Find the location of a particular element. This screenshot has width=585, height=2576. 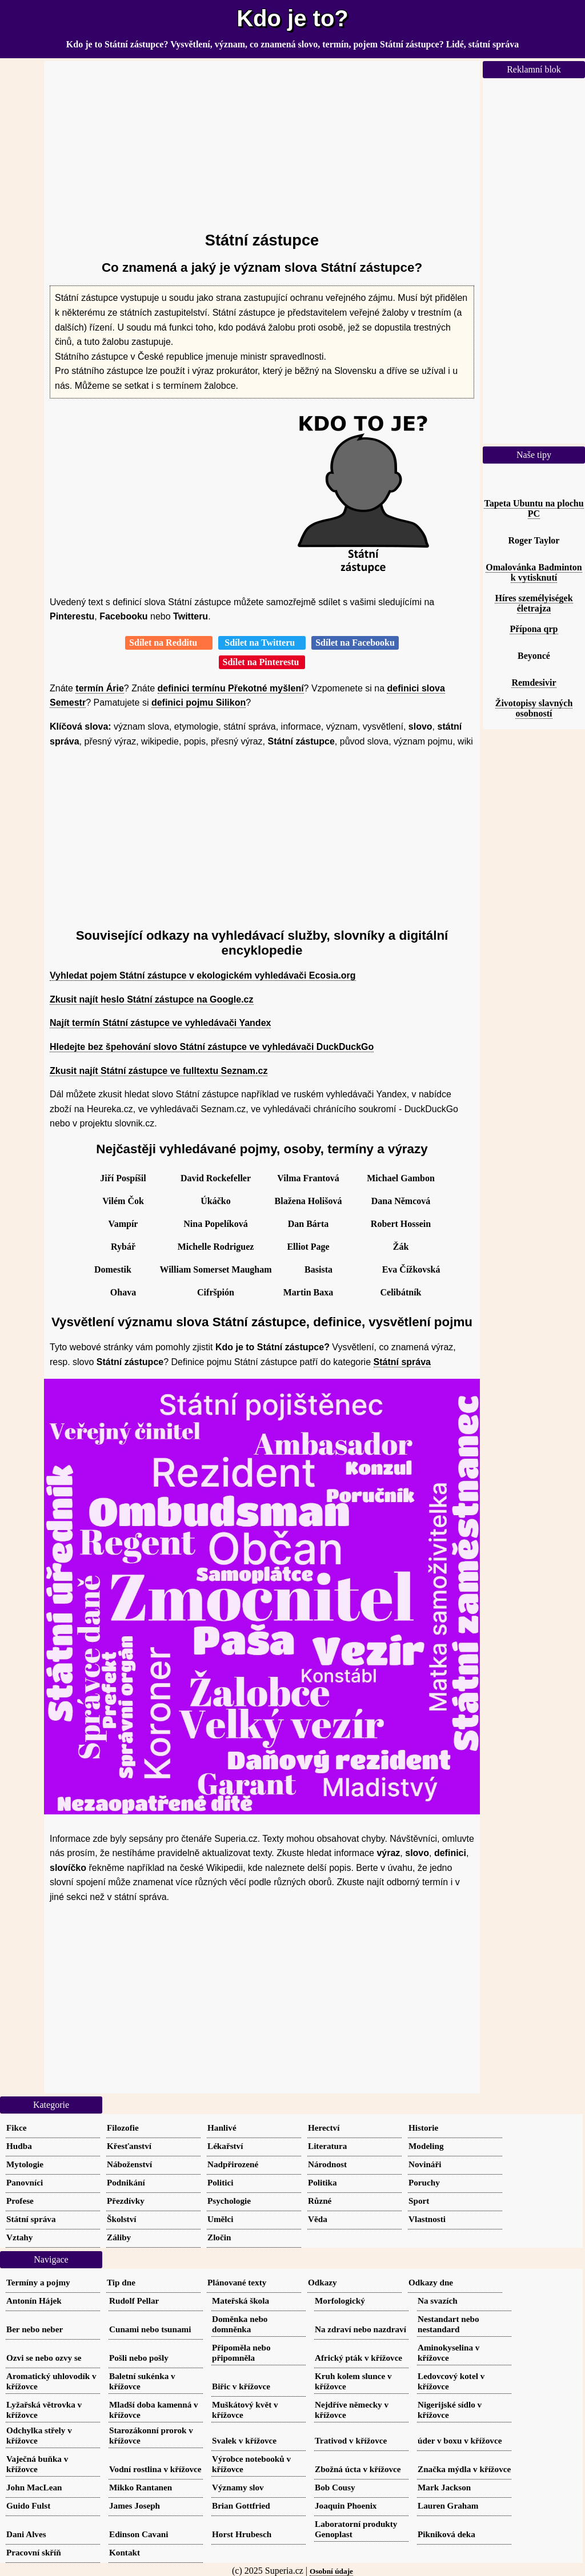

Biřic v křížovce is located at coordinates (241, 2386).